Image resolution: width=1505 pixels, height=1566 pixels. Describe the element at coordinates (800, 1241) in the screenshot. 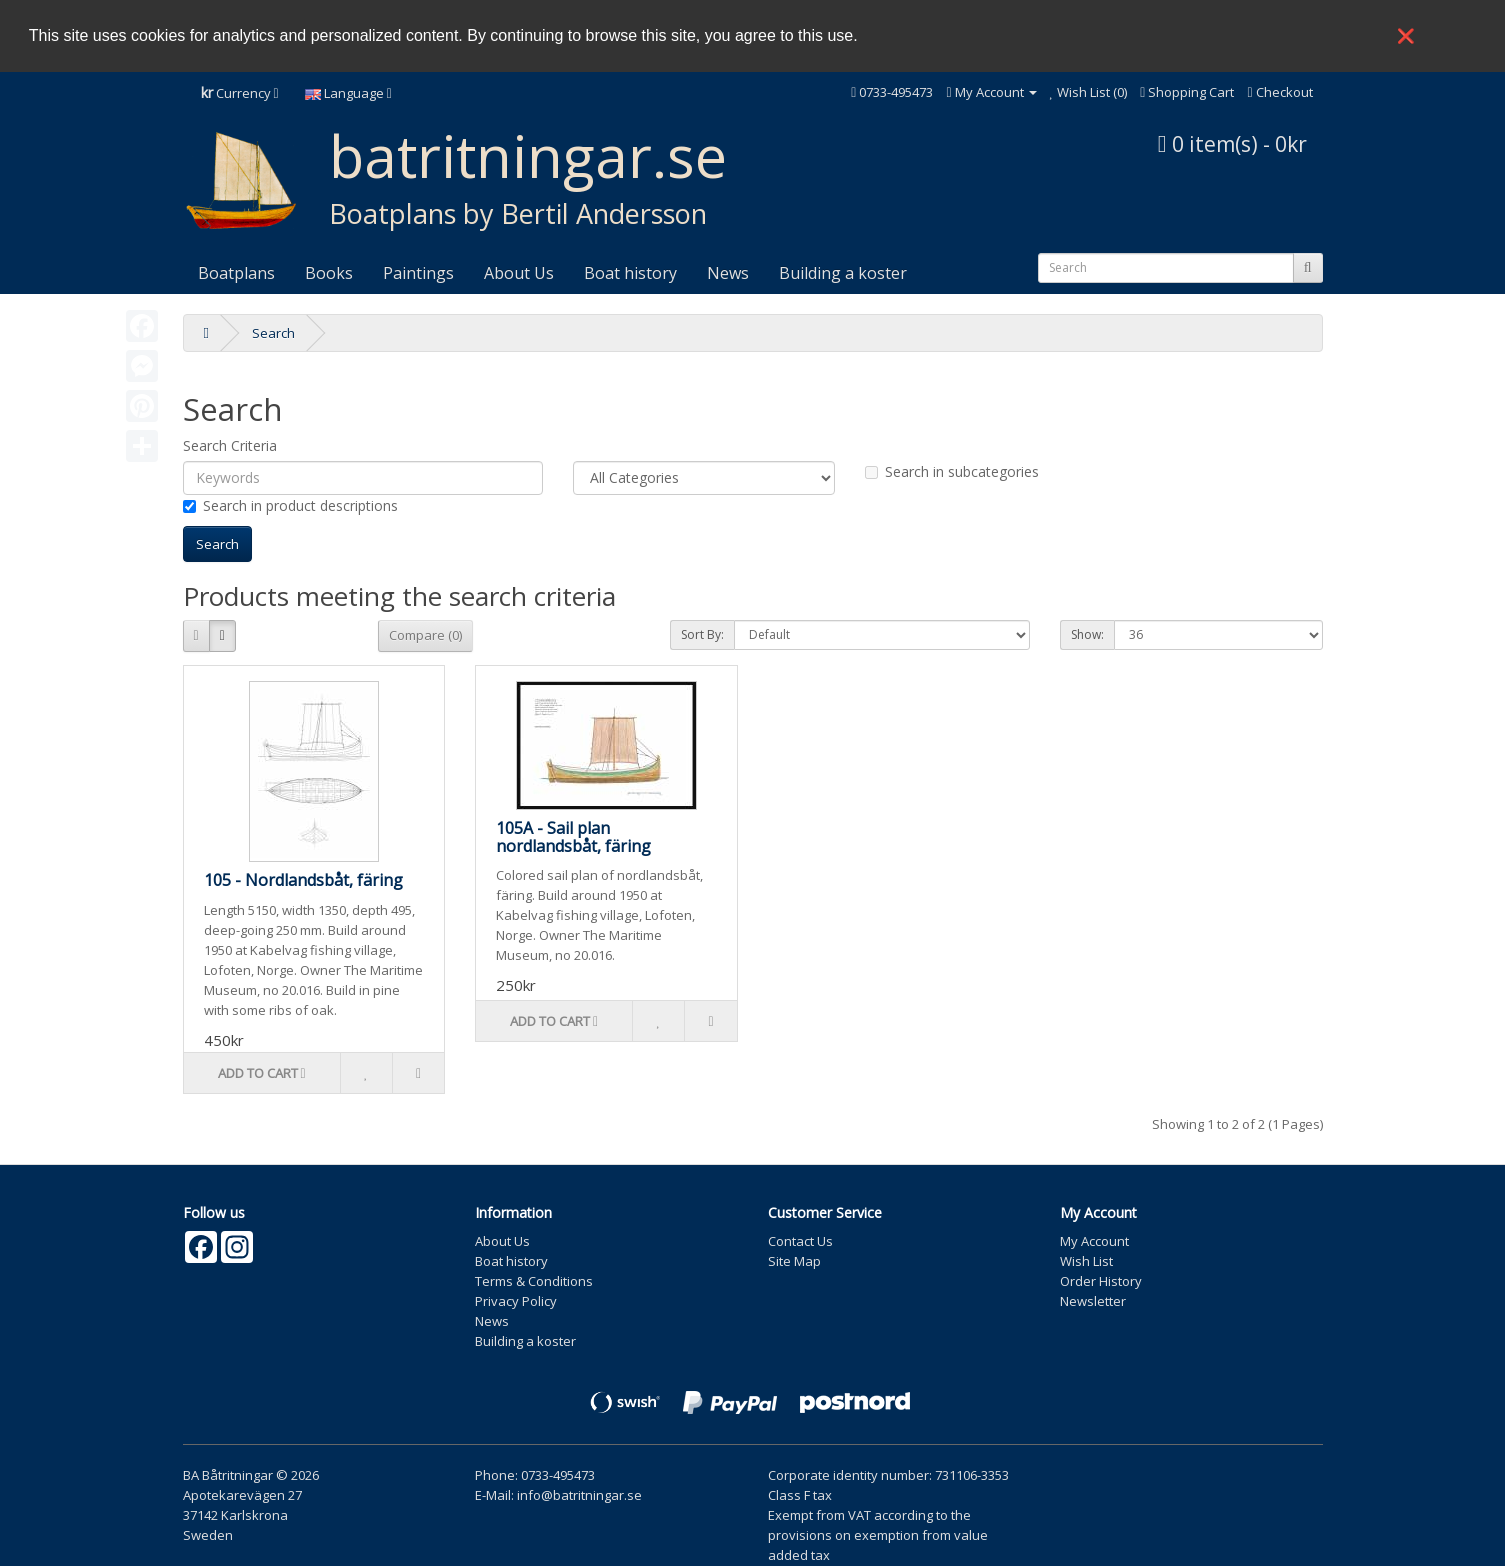

I see `Contact Us` at that location.